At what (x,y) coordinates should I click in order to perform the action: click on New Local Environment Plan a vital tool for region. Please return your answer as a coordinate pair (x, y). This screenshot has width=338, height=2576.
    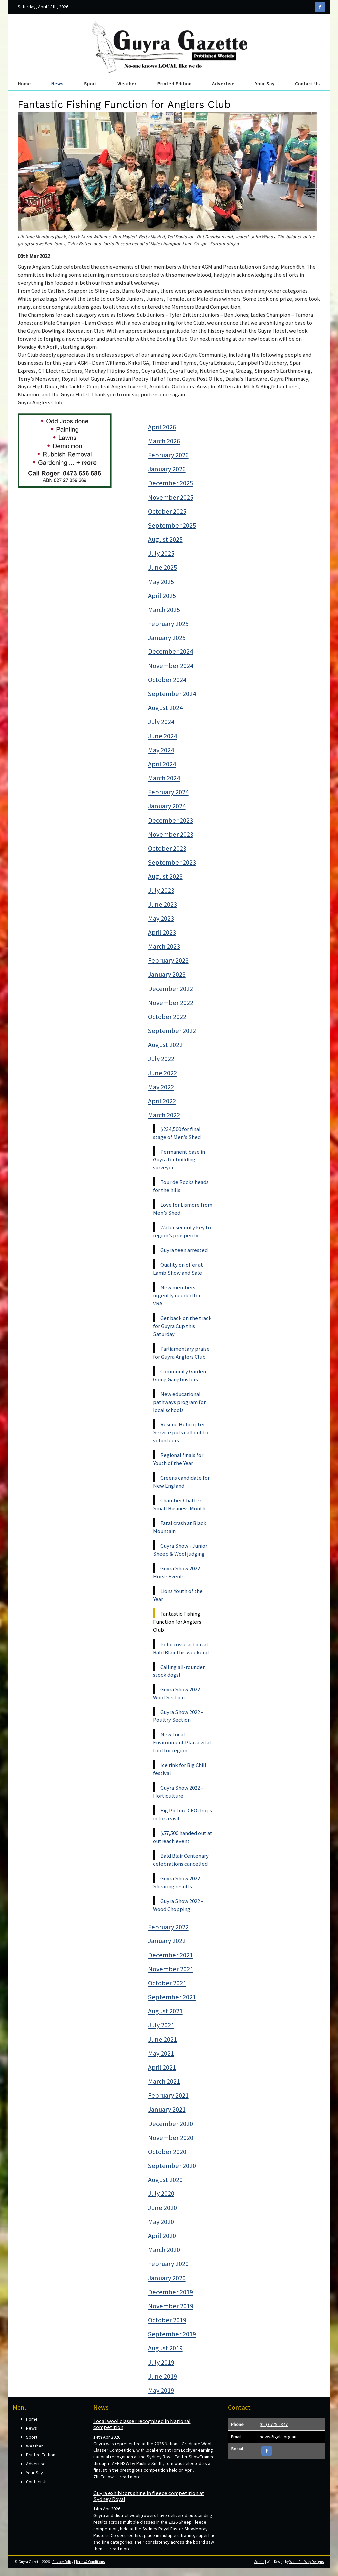
    Looking at the image, I should click on (182, 1742).